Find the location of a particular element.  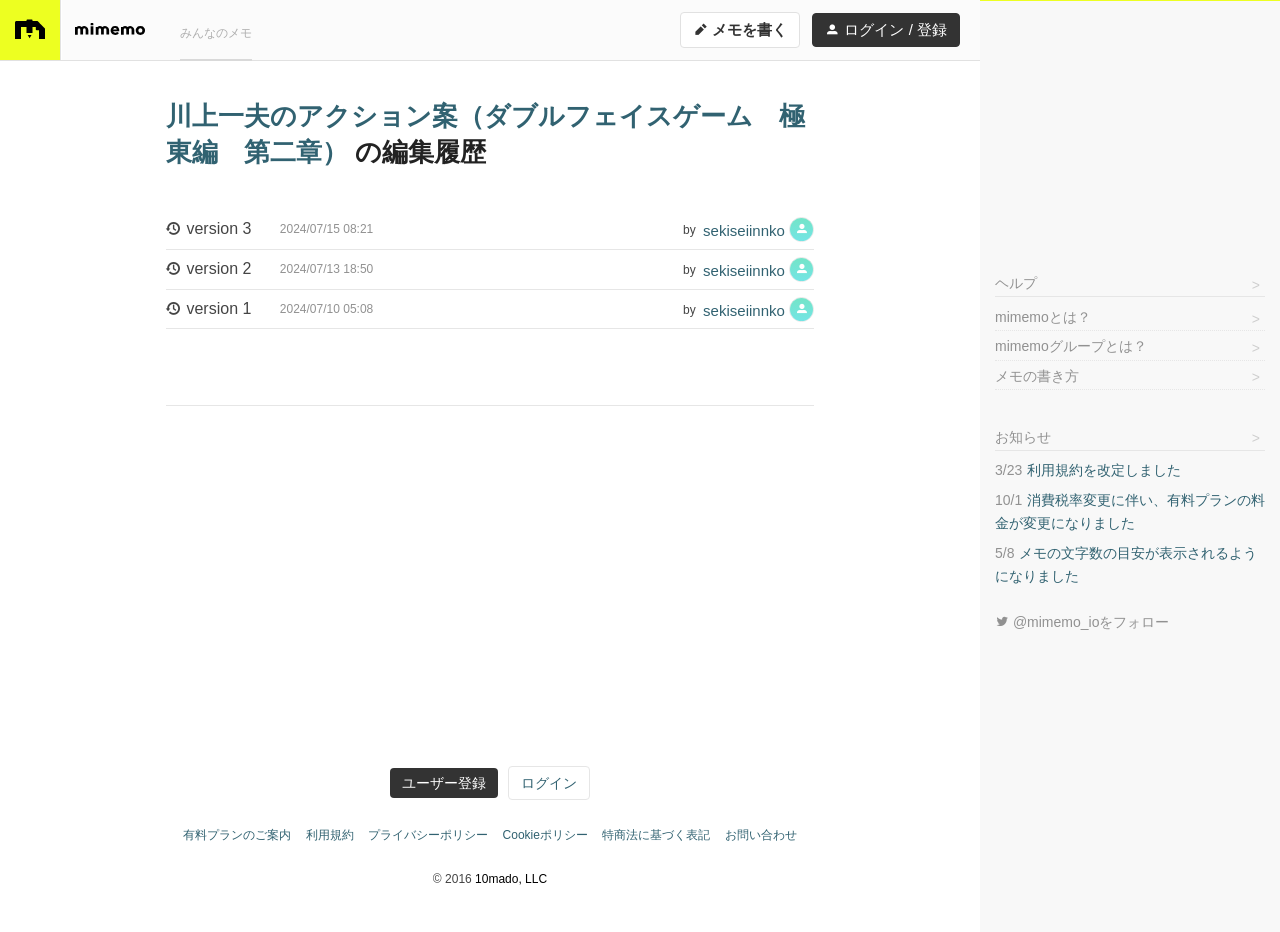

メモを書く is located at coordinates (740, 29).